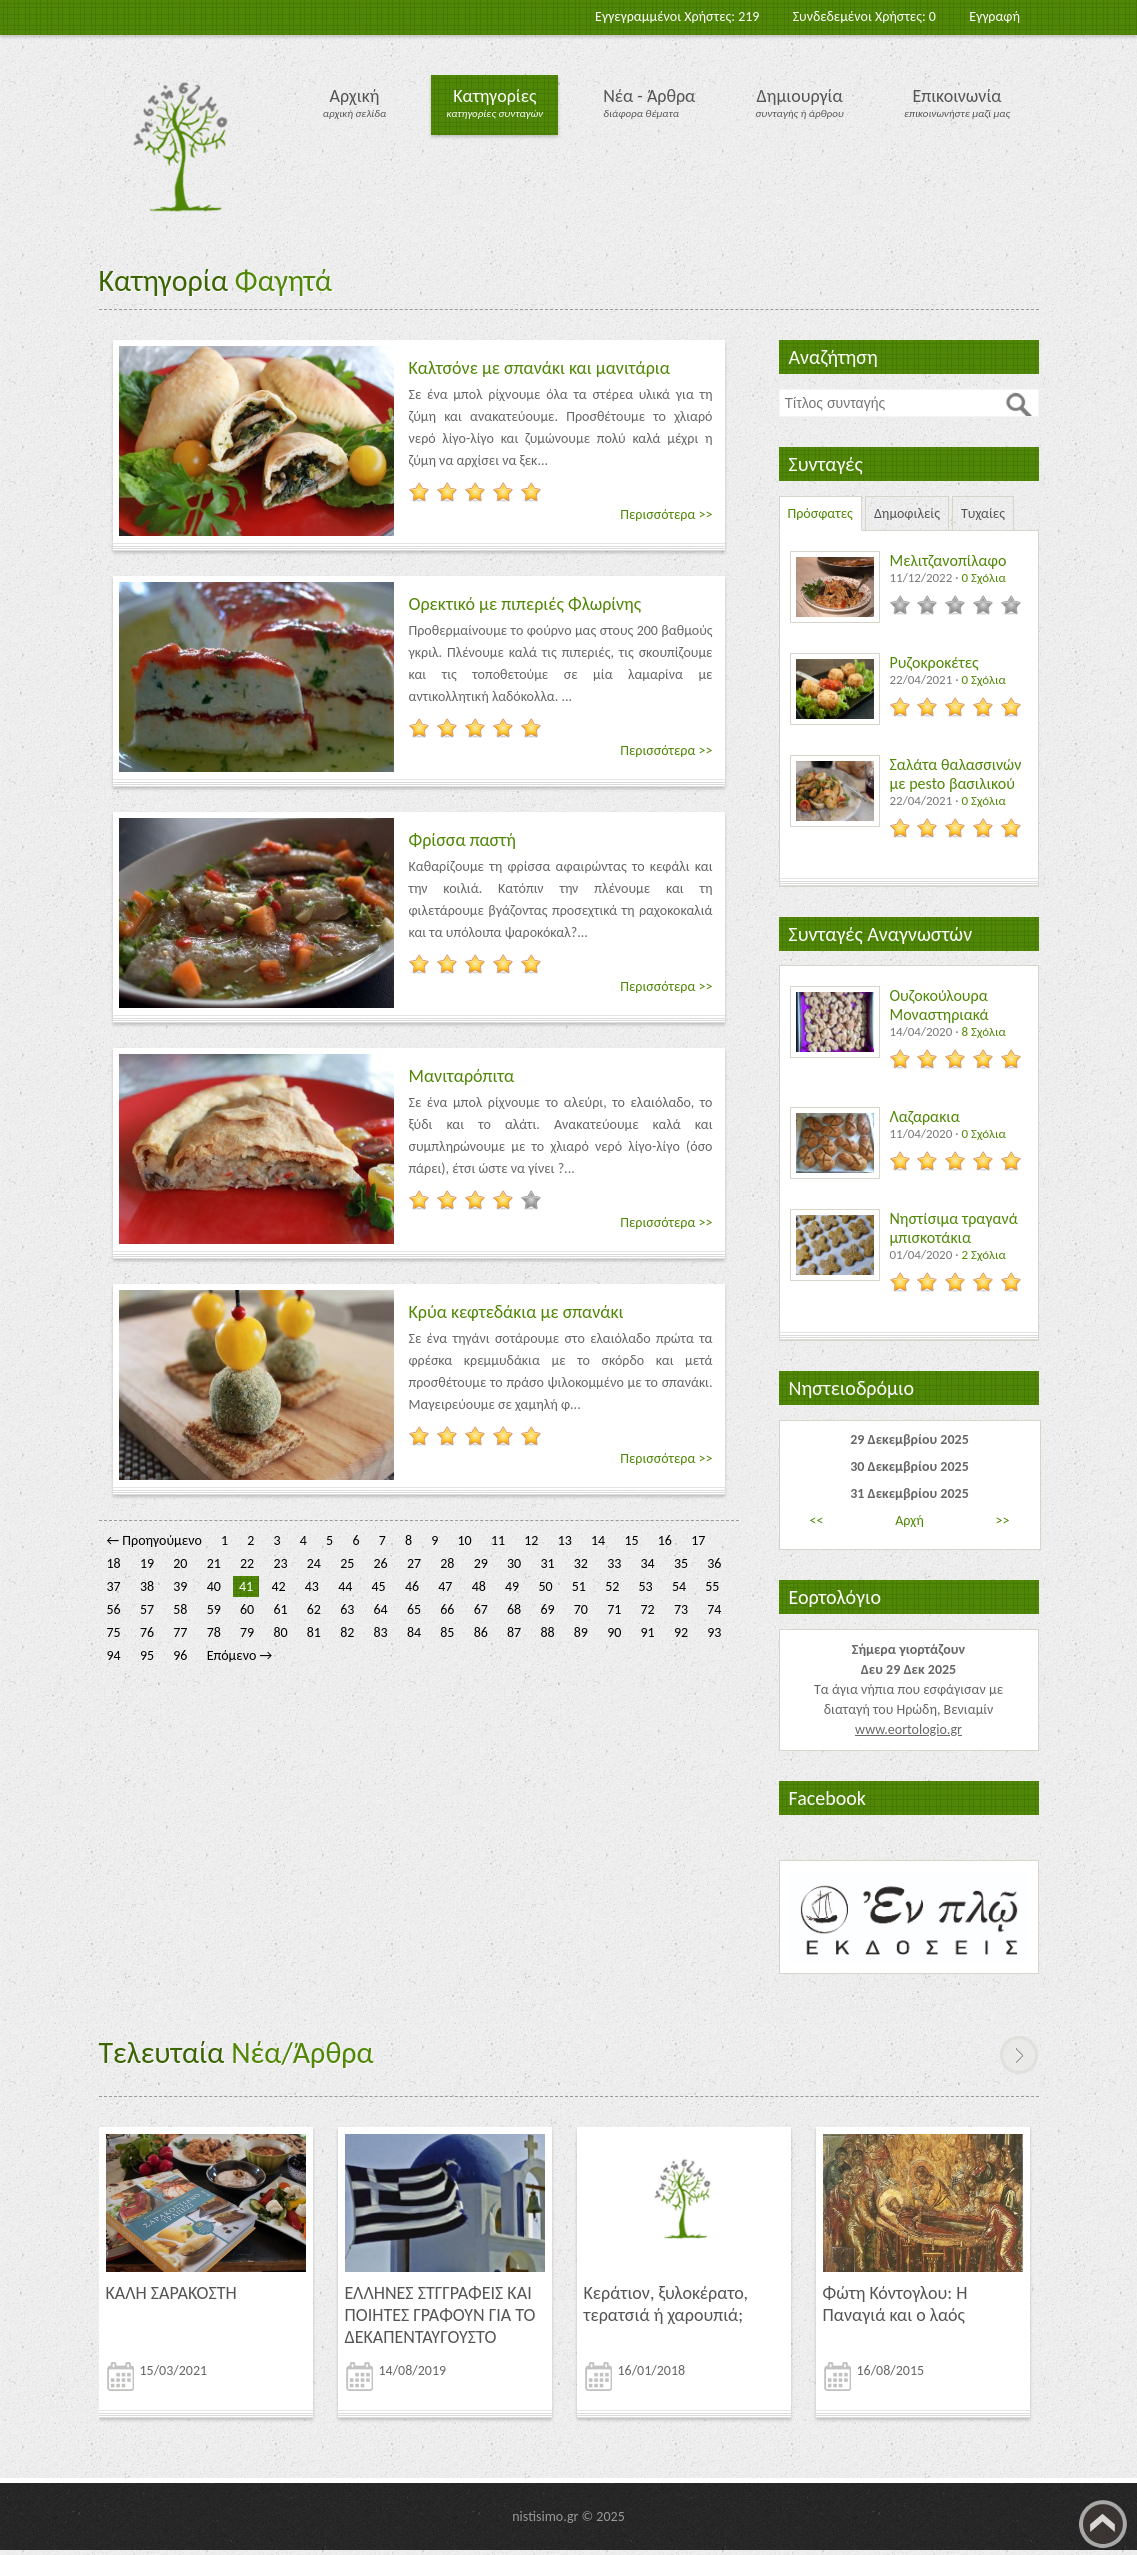 Image resolution: width=1137 pixels, height=2555 pixels. Describe the element at coordinates (214, 1586) in the screenshot. I see `40` at that location.